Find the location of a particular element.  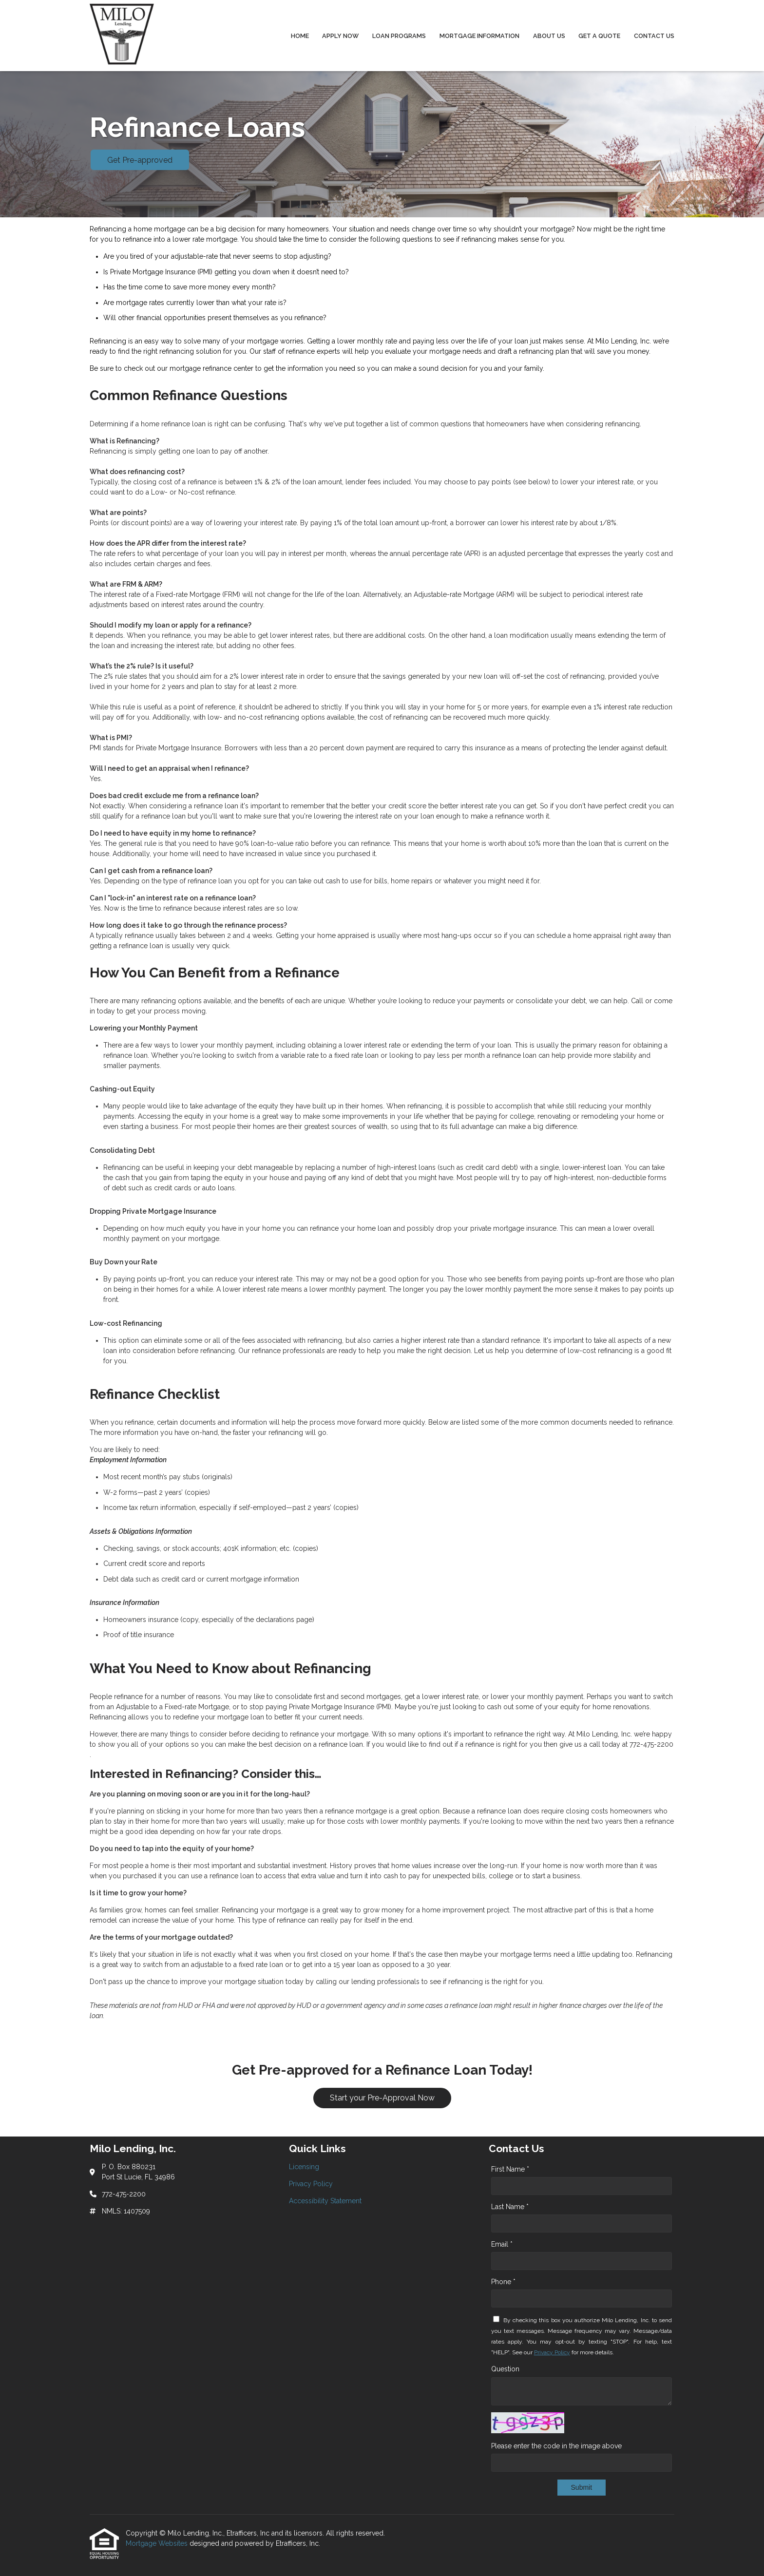

Privacy Policy [Quick Link 2] is located at coordinates (311, 2184).